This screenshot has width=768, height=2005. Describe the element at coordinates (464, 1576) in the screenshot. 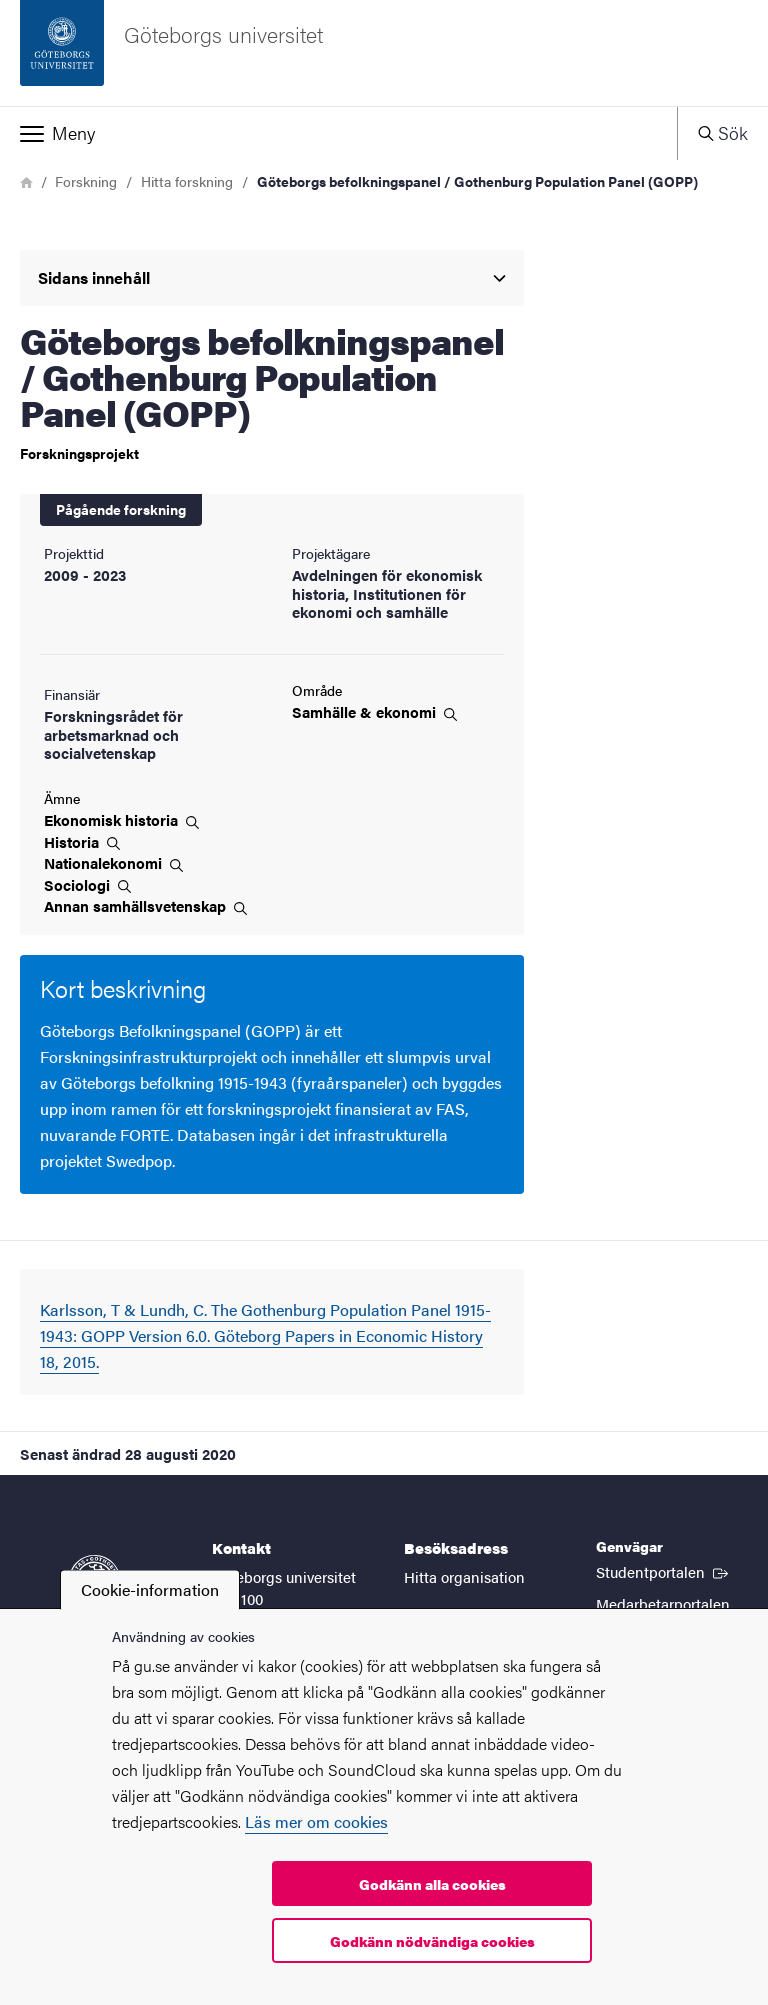

I see `Hitta organisation` at that location.